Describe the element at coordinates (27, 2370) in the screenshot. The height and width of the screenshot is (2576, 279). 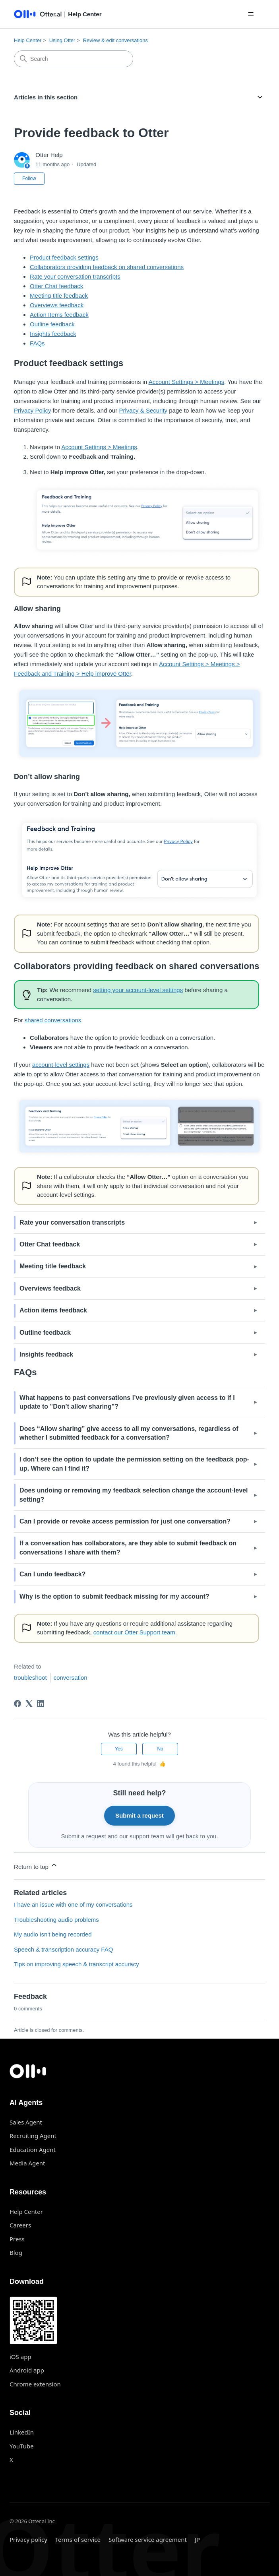
I see `Android app` at that location.